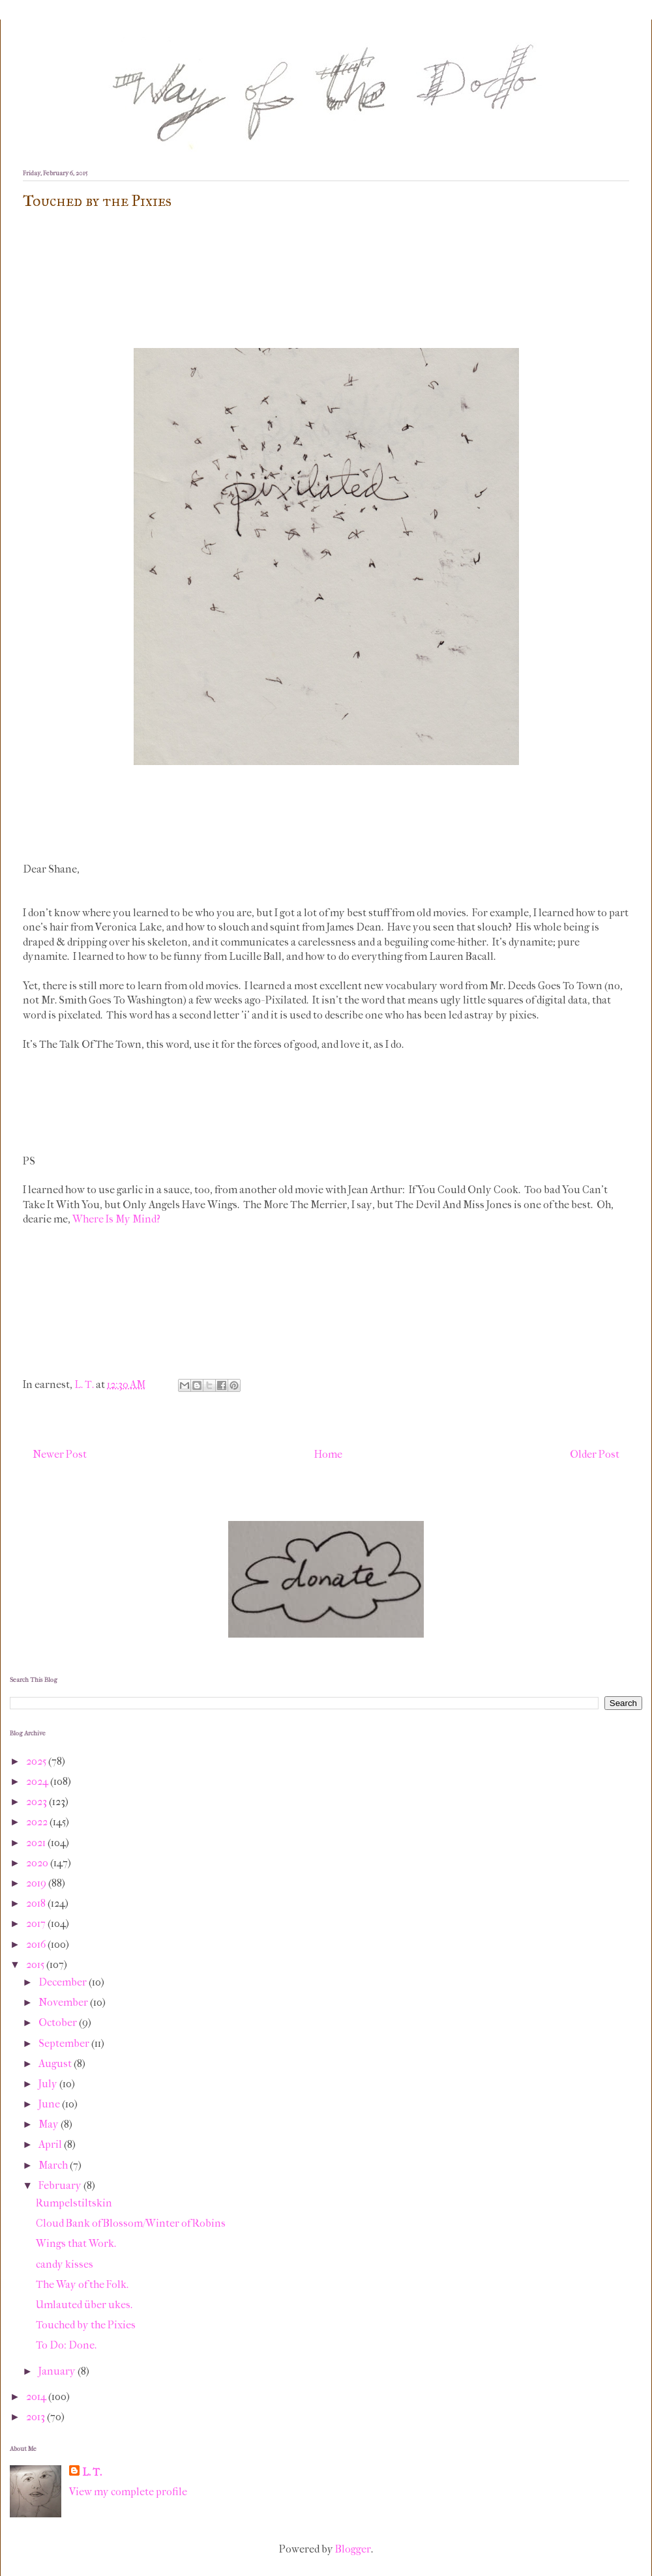 The height and width of the screenshot is (2576, 652). Describe the element at coordinates (48, 2083) in the screenshot. I see `July` at that location.